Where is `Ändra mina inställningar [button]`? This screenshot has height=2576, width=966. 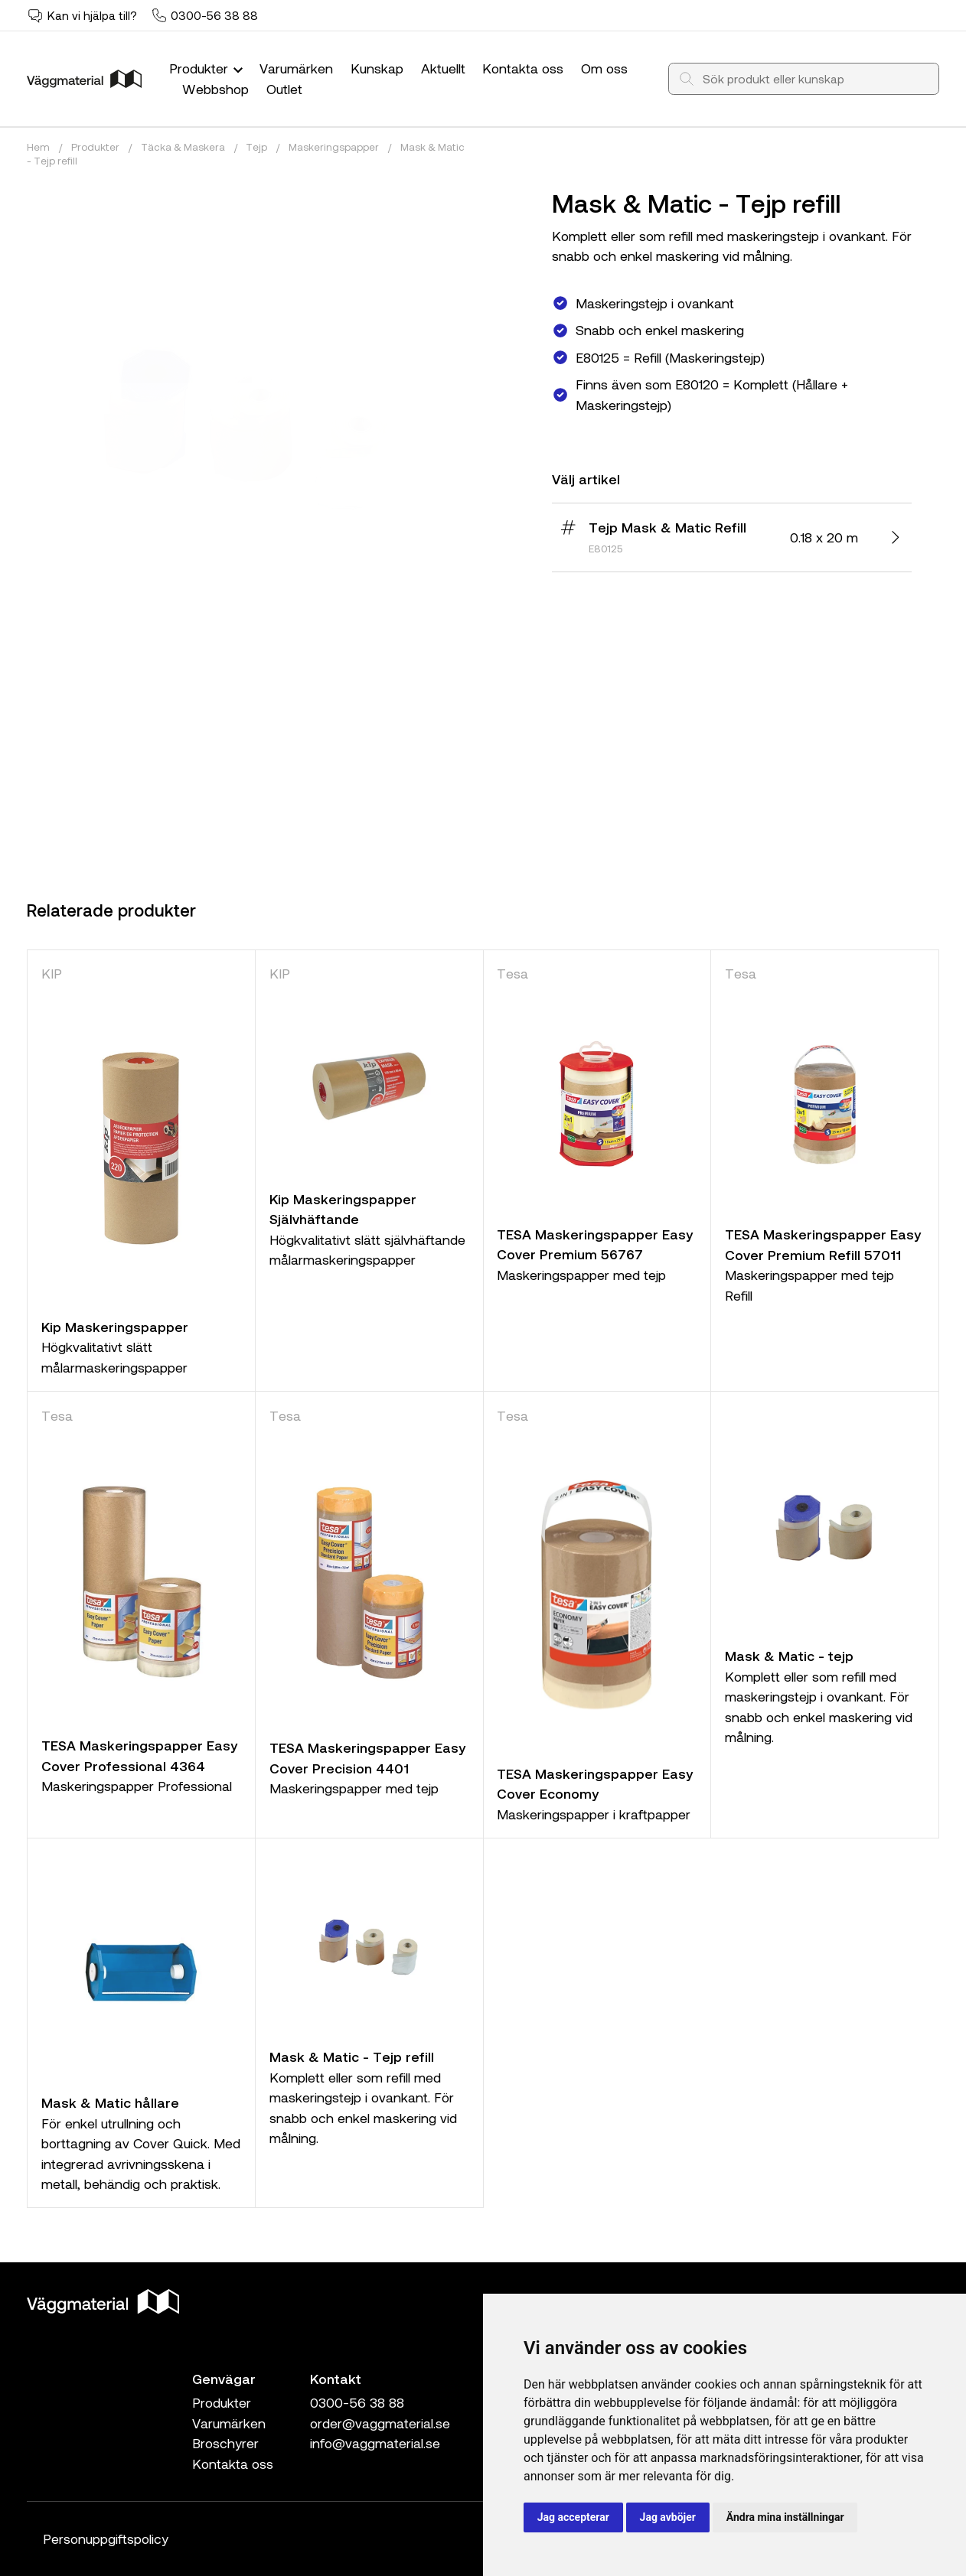
Ändra mina inställningar [button] is located at coordinates (785, 2517).